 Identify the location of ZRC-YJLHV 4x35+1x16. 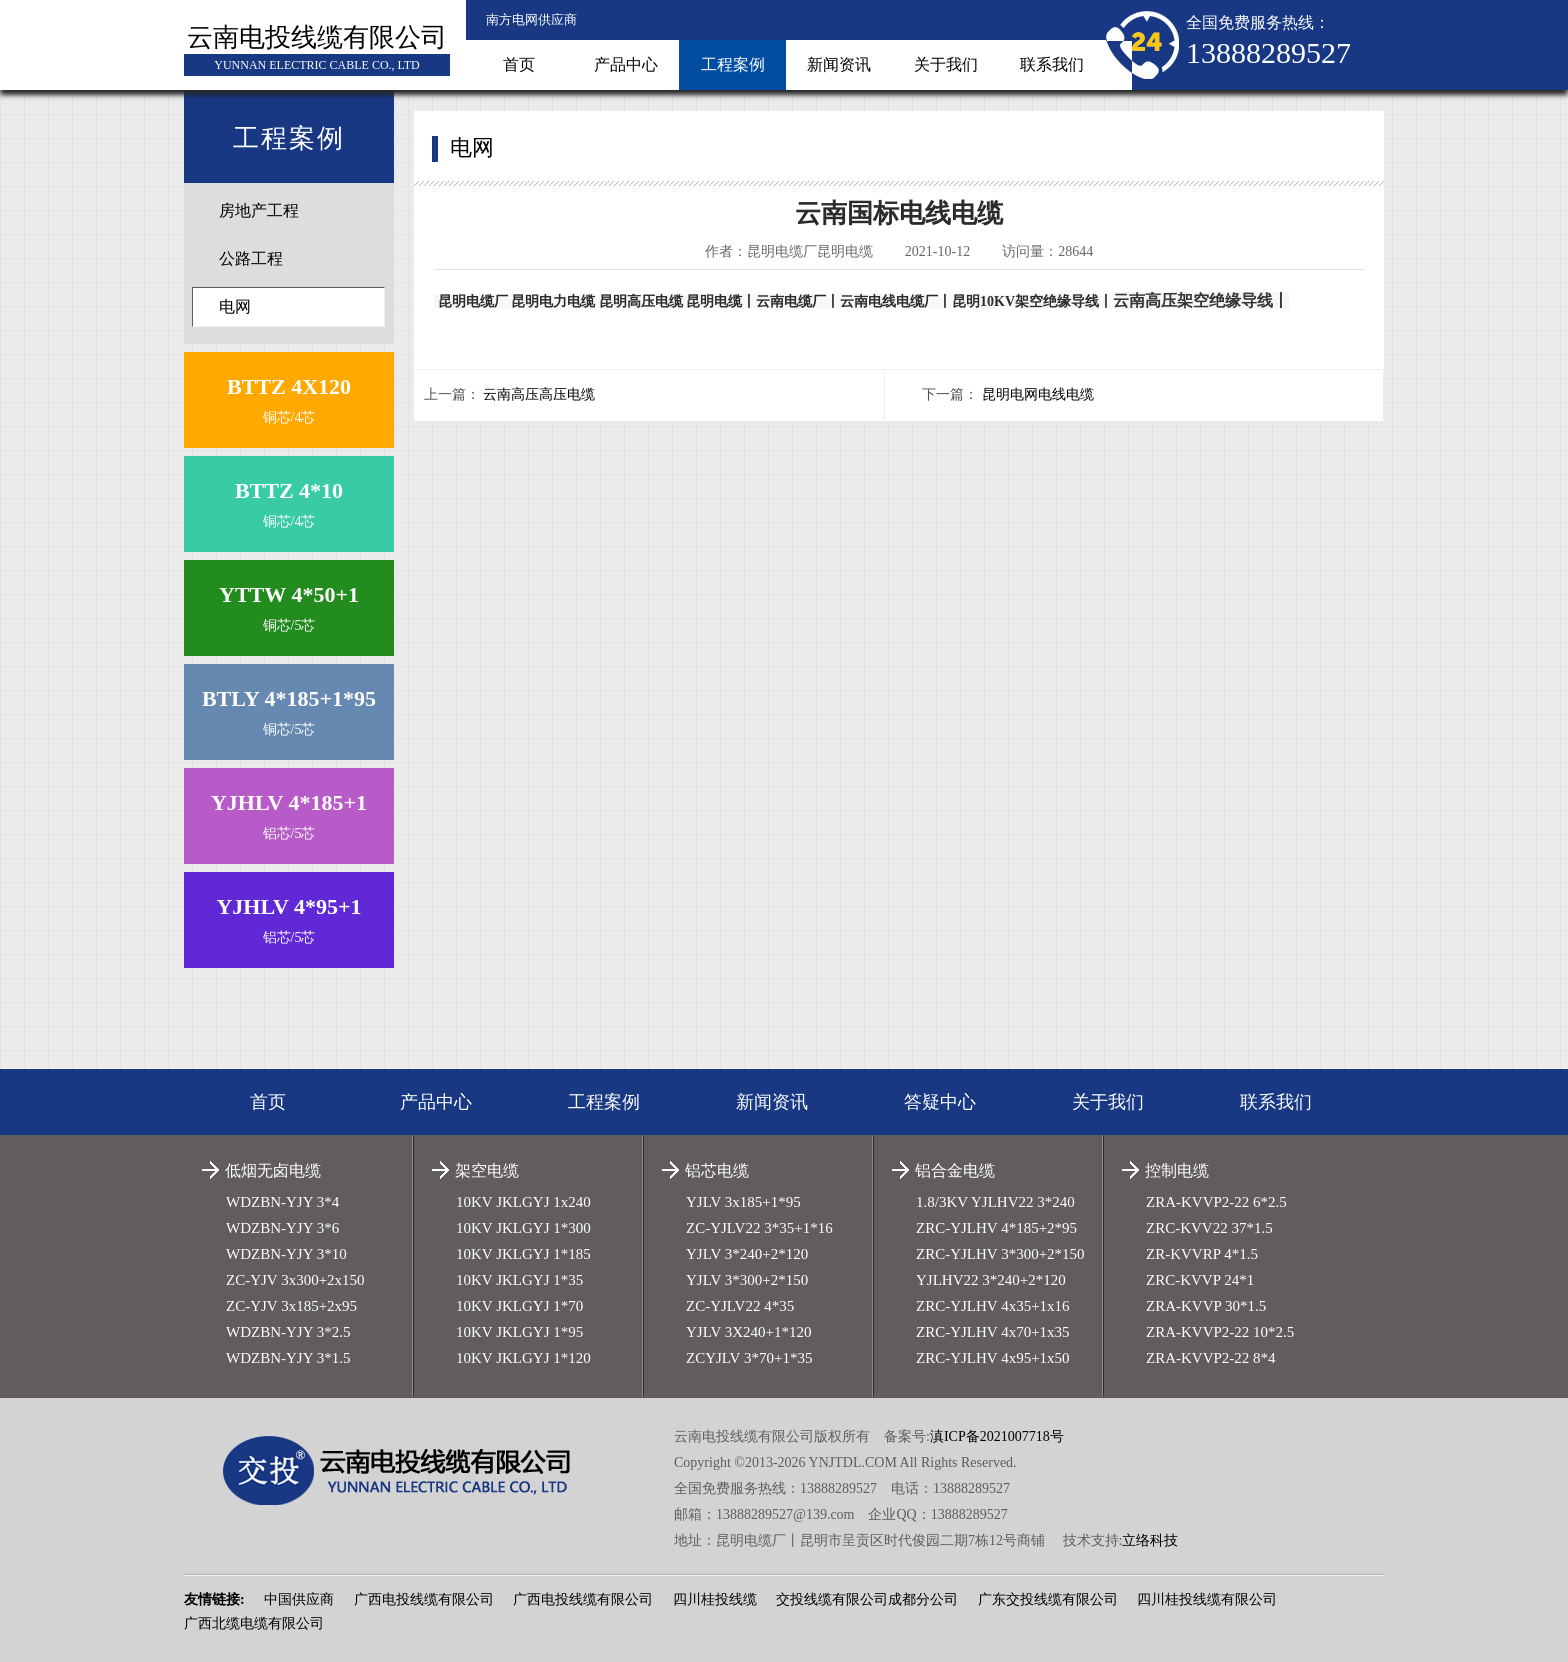
(993, 1306).